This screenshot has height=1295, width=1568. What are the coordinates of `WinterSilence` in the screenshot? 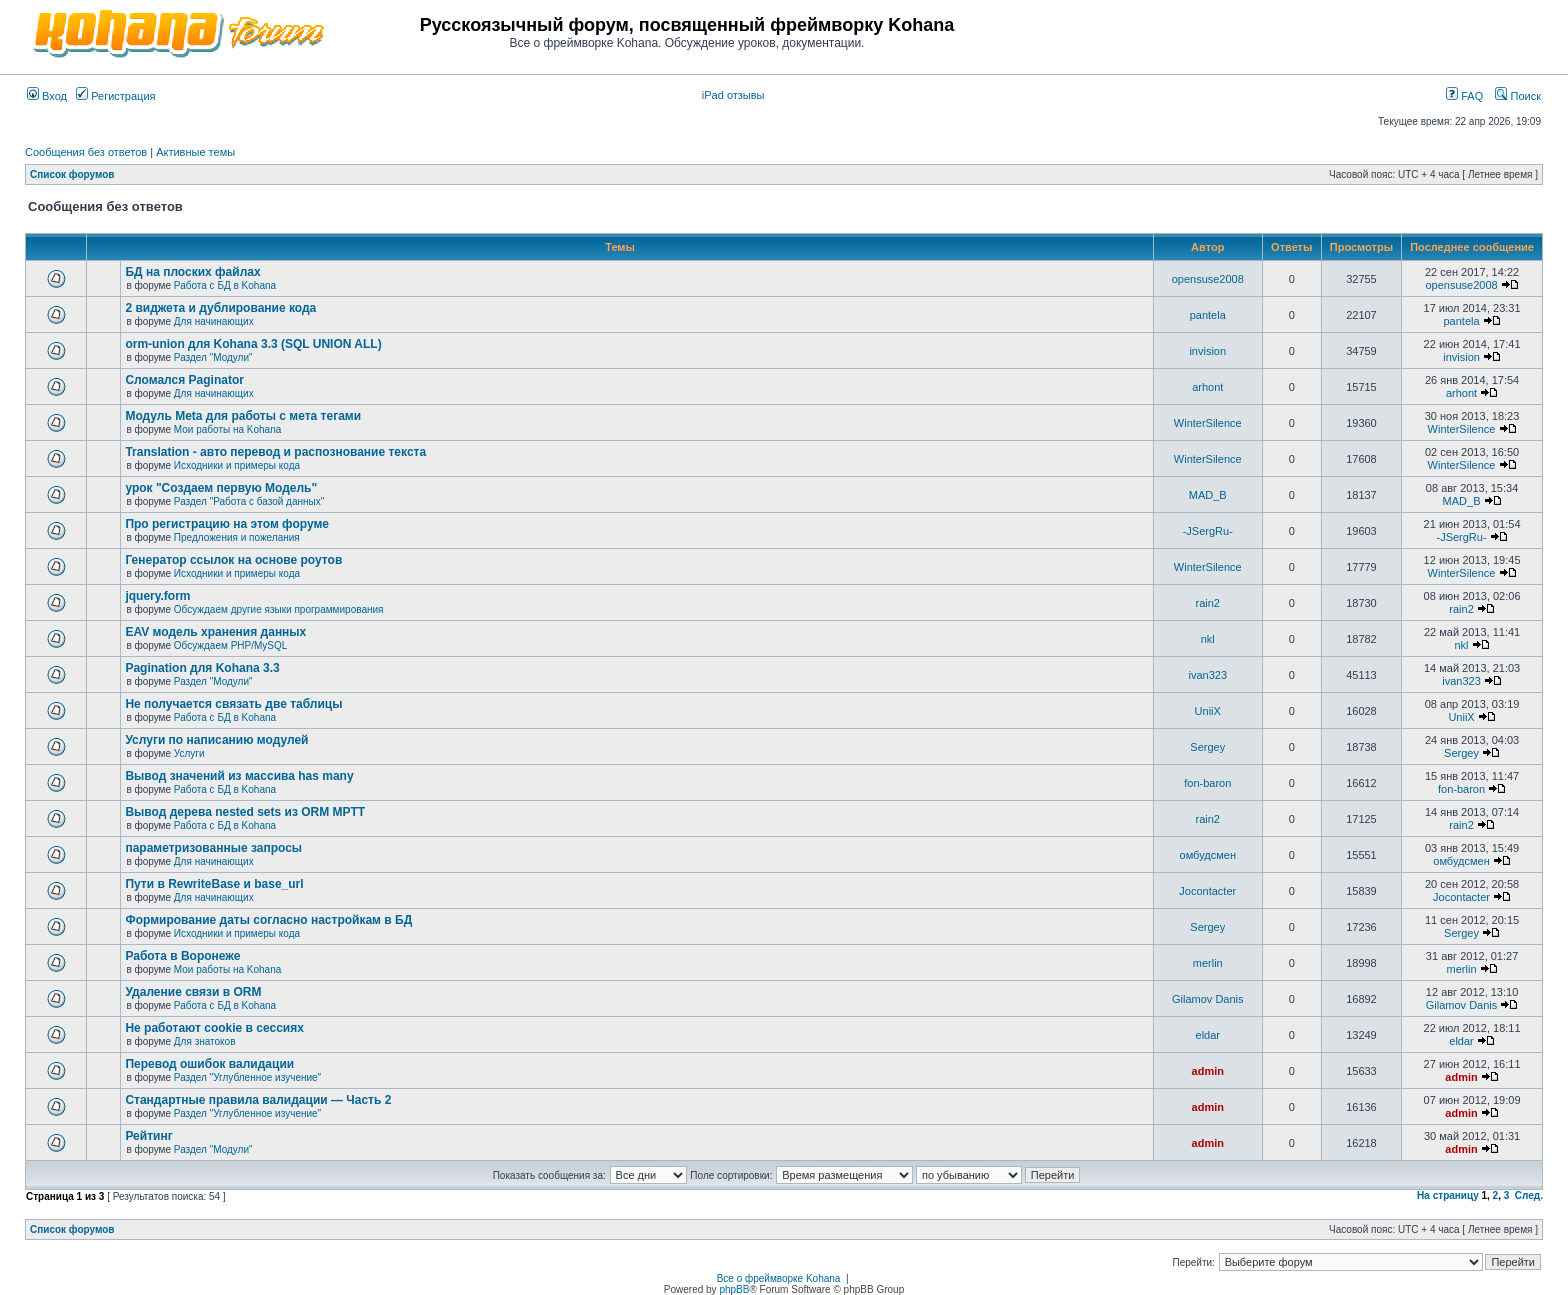 It's located at (1208, 423).